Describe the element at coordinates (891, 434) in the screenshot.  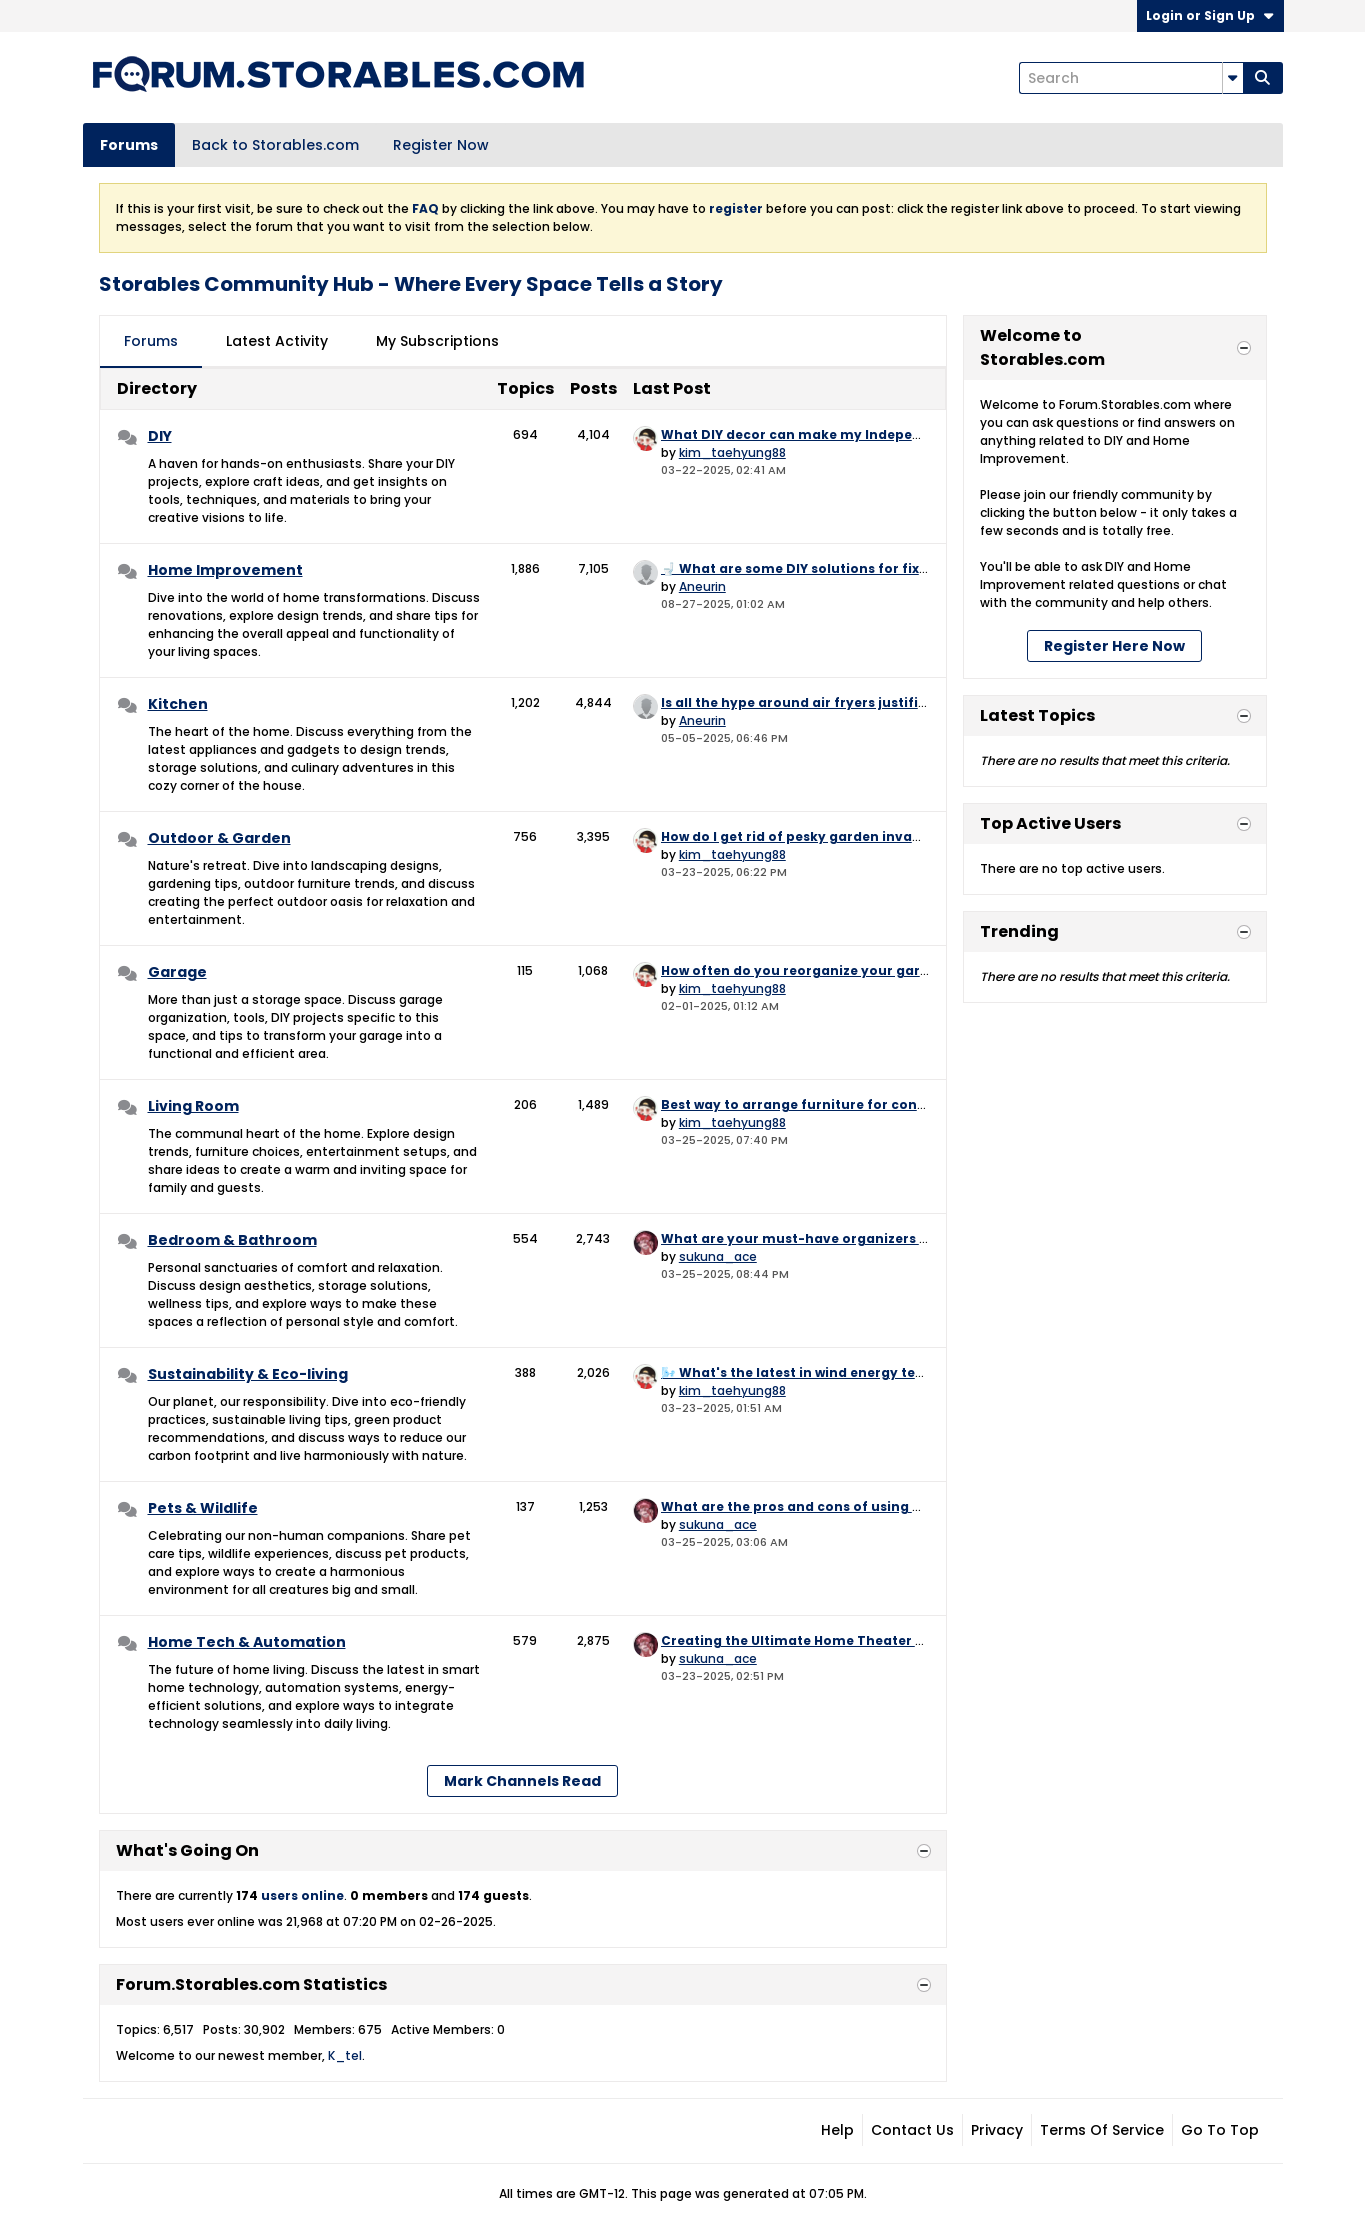
I see `What DIY decor can make my Independence Day BBQ extra festive?` at that location.